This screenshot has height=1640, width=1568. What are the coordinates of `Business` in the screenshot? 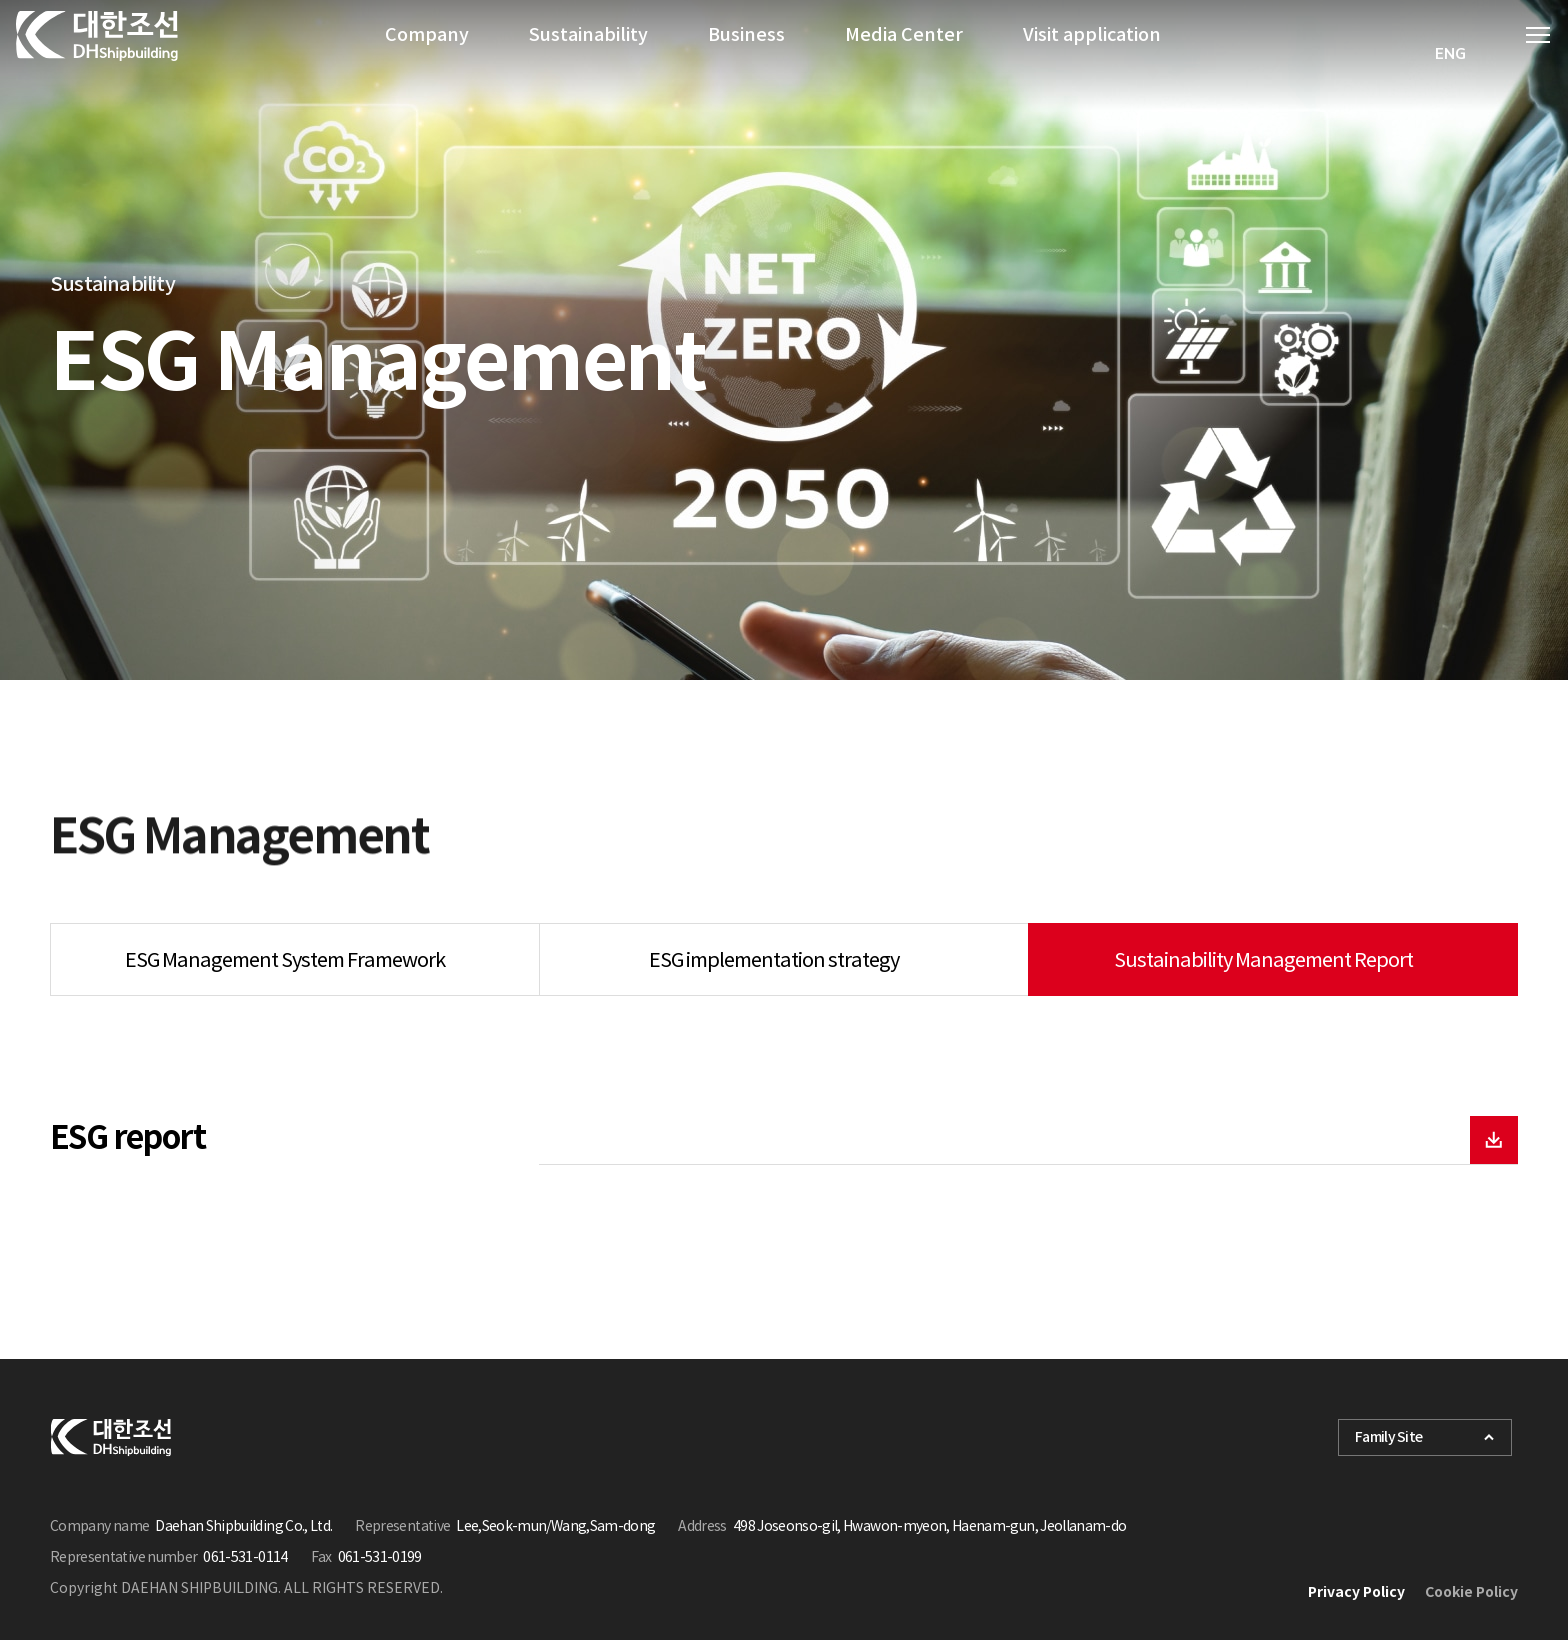 It's located at (746, 54).